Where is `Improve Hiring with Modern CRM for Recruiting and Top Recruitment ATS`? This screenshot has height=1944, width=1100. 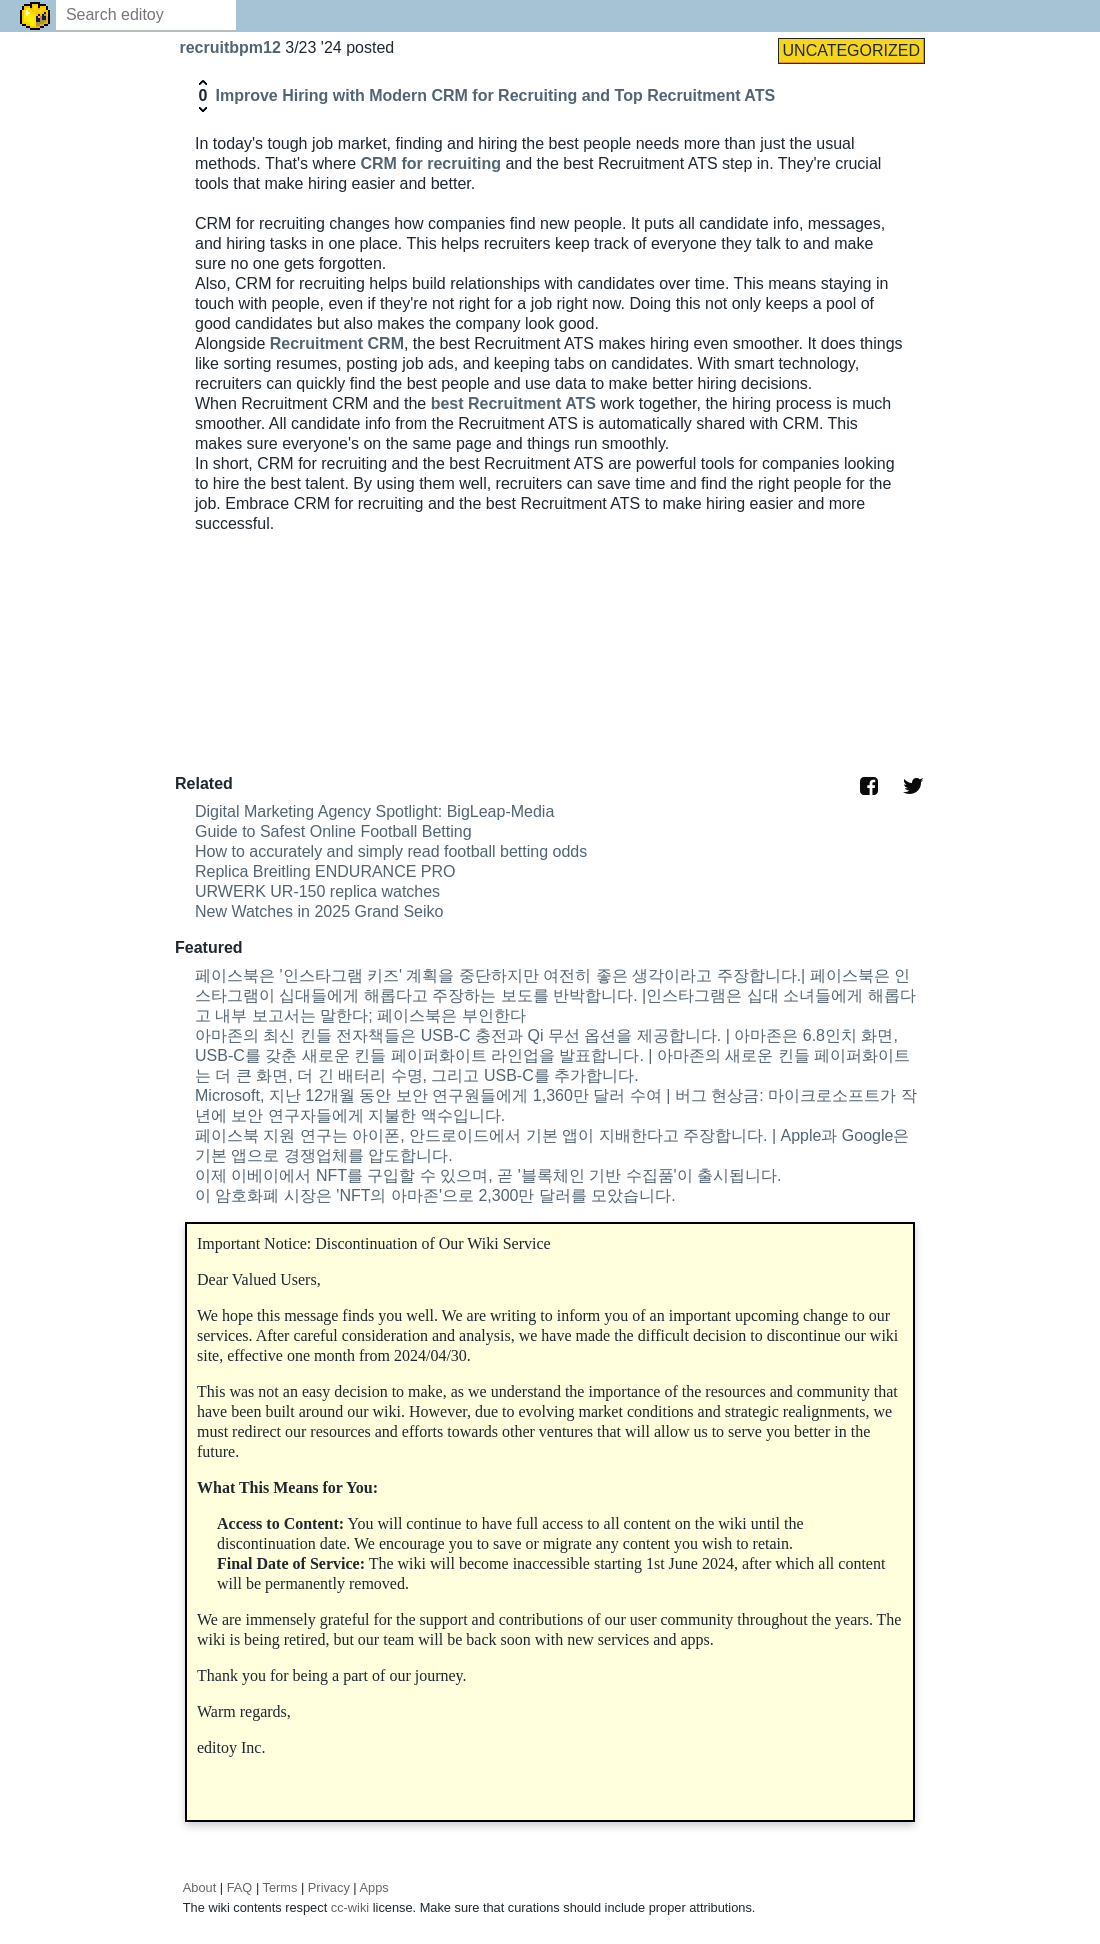
Improve Hiring with Modern CRM for Recruiting and Top Recruitment ATS is located at coordinates (495, 95).